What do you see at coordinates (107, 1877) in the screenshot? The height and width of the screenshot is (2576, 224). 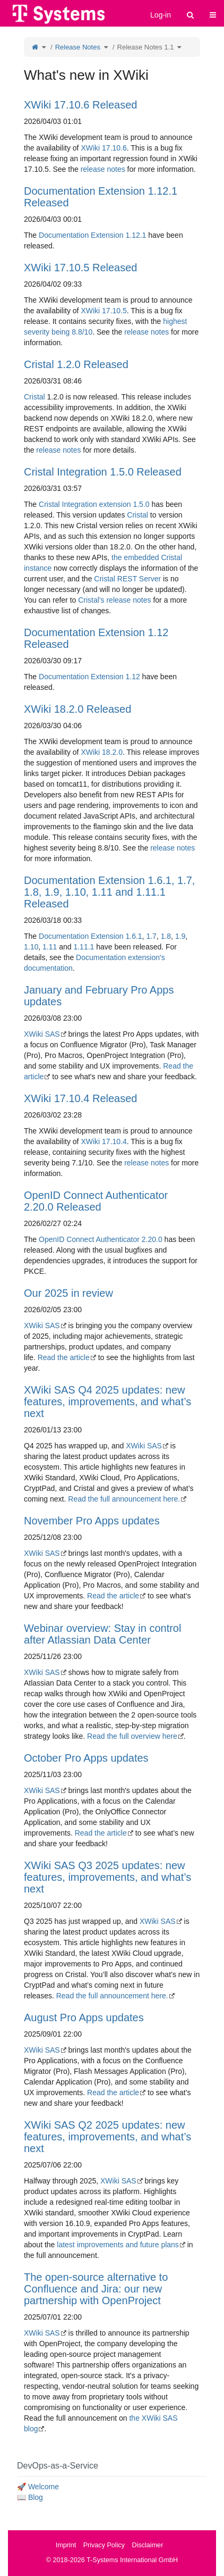 I see `XWiki SAS Q3 2025 updates: new features, improvements, and what’s next` at bounding box center [107, 1877].